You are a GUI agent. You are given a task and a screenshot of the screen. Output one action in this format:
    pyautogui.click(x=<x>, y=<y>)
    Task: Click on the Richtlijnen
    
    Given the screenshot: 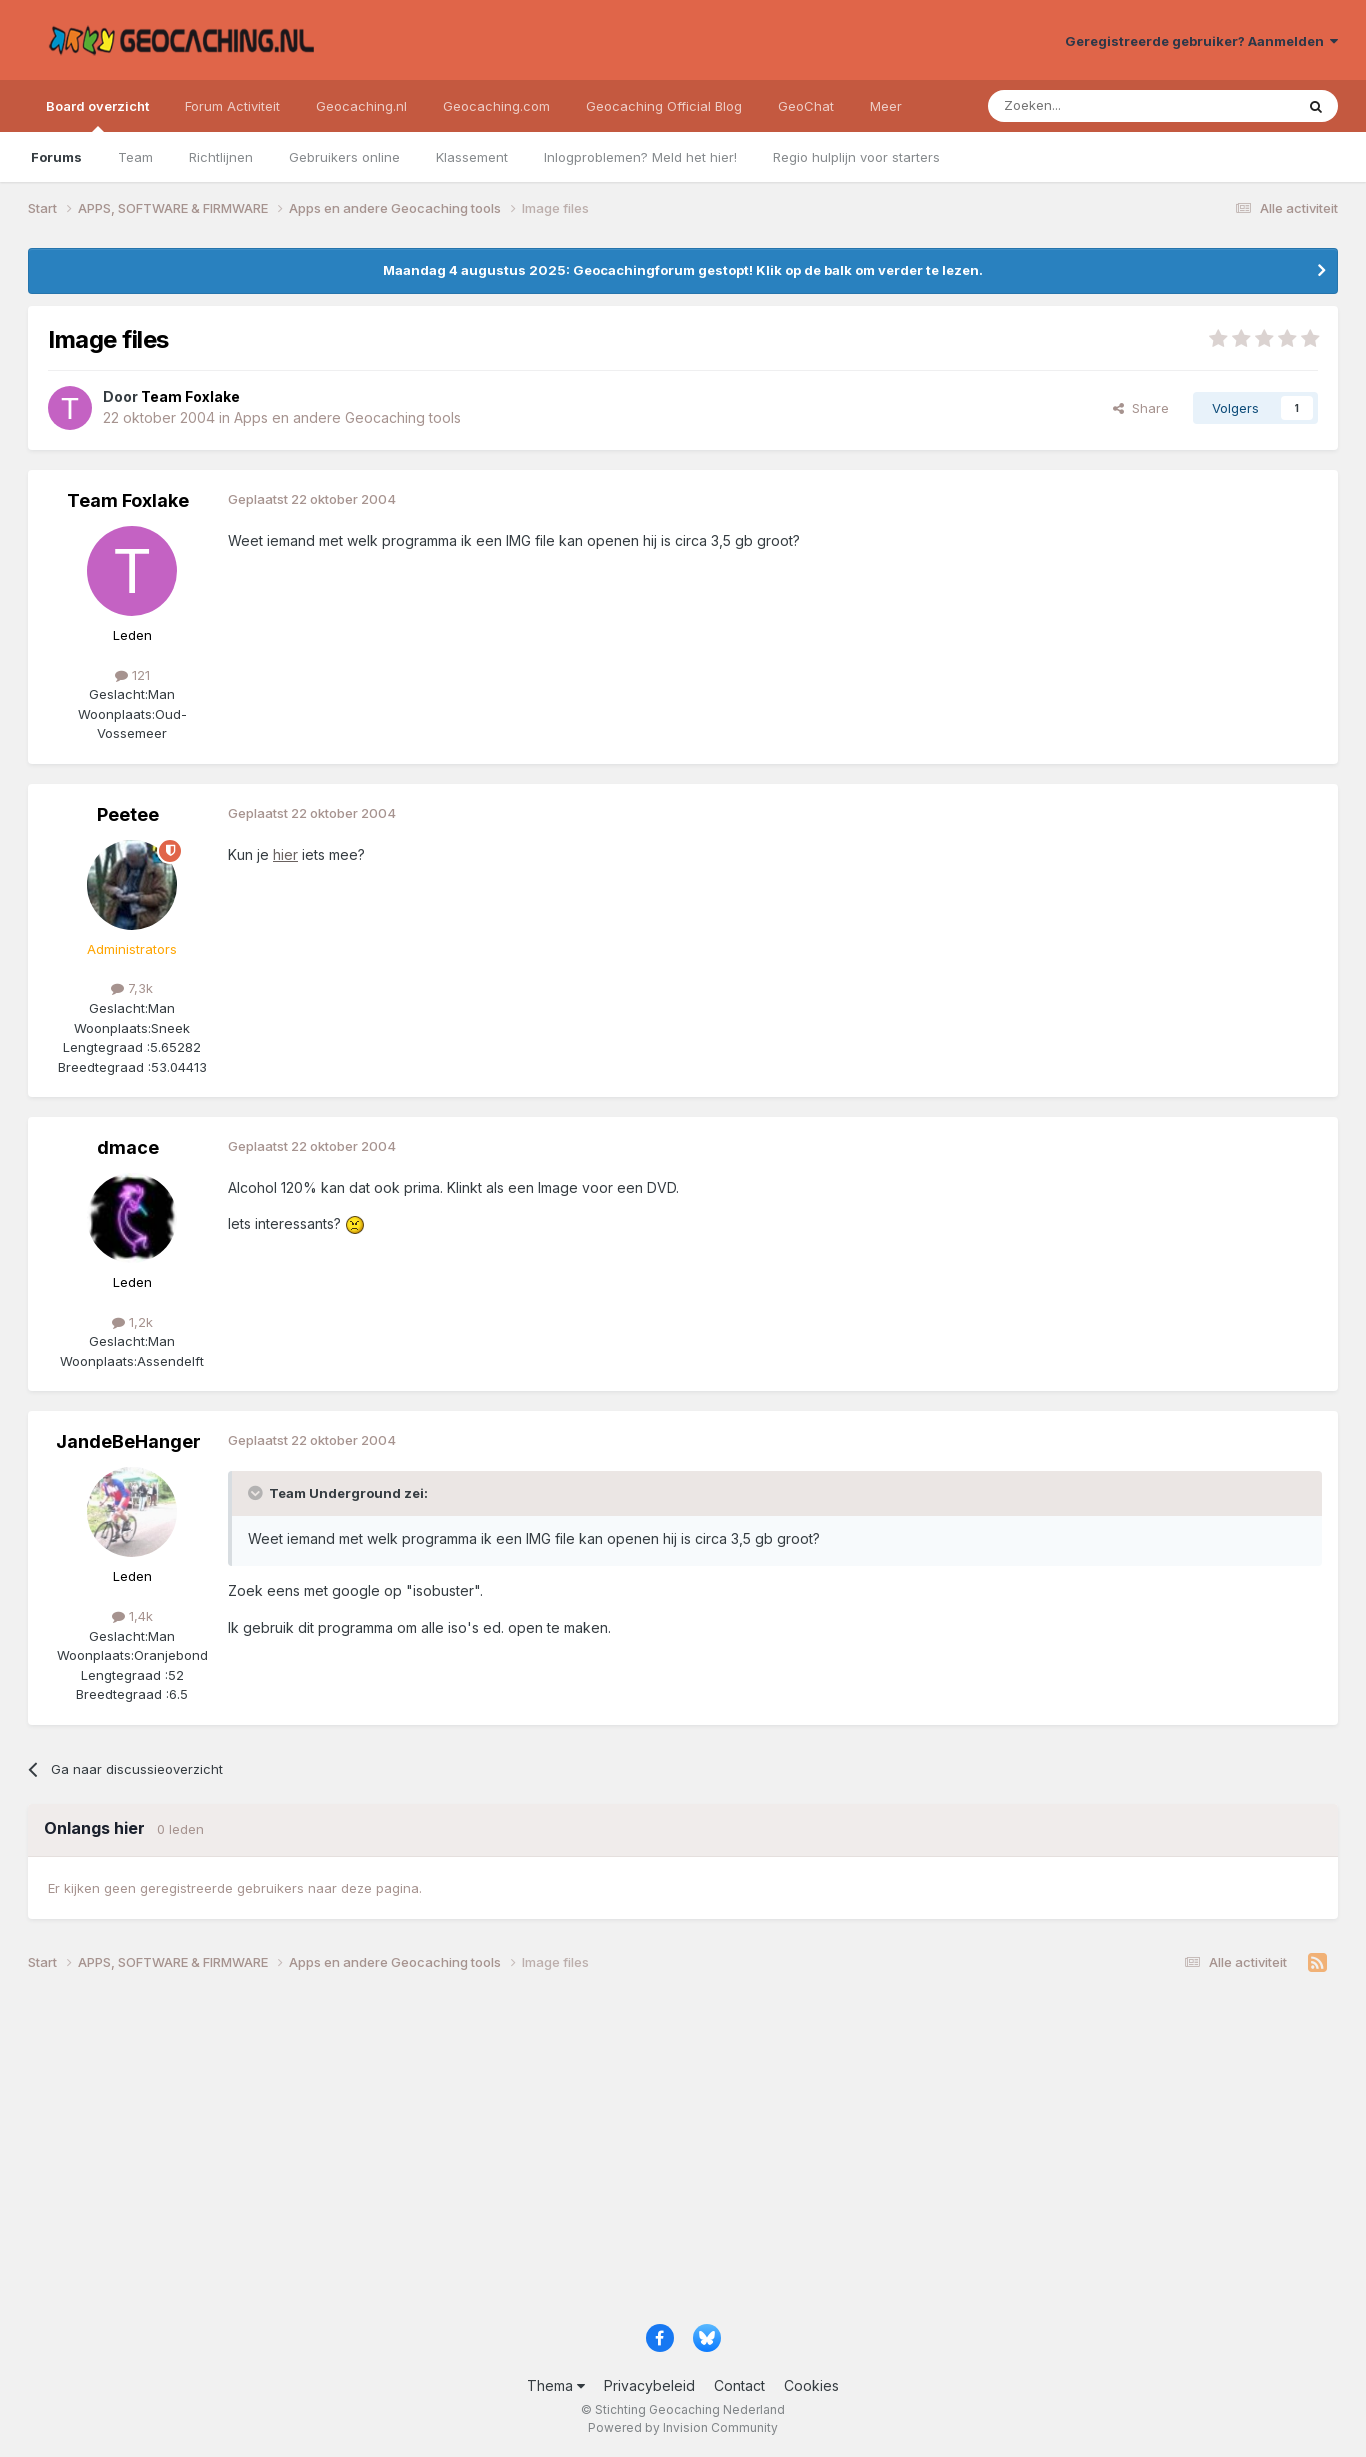 What is the action you would take?
    pyautogui.click(x=221, y=157)
    